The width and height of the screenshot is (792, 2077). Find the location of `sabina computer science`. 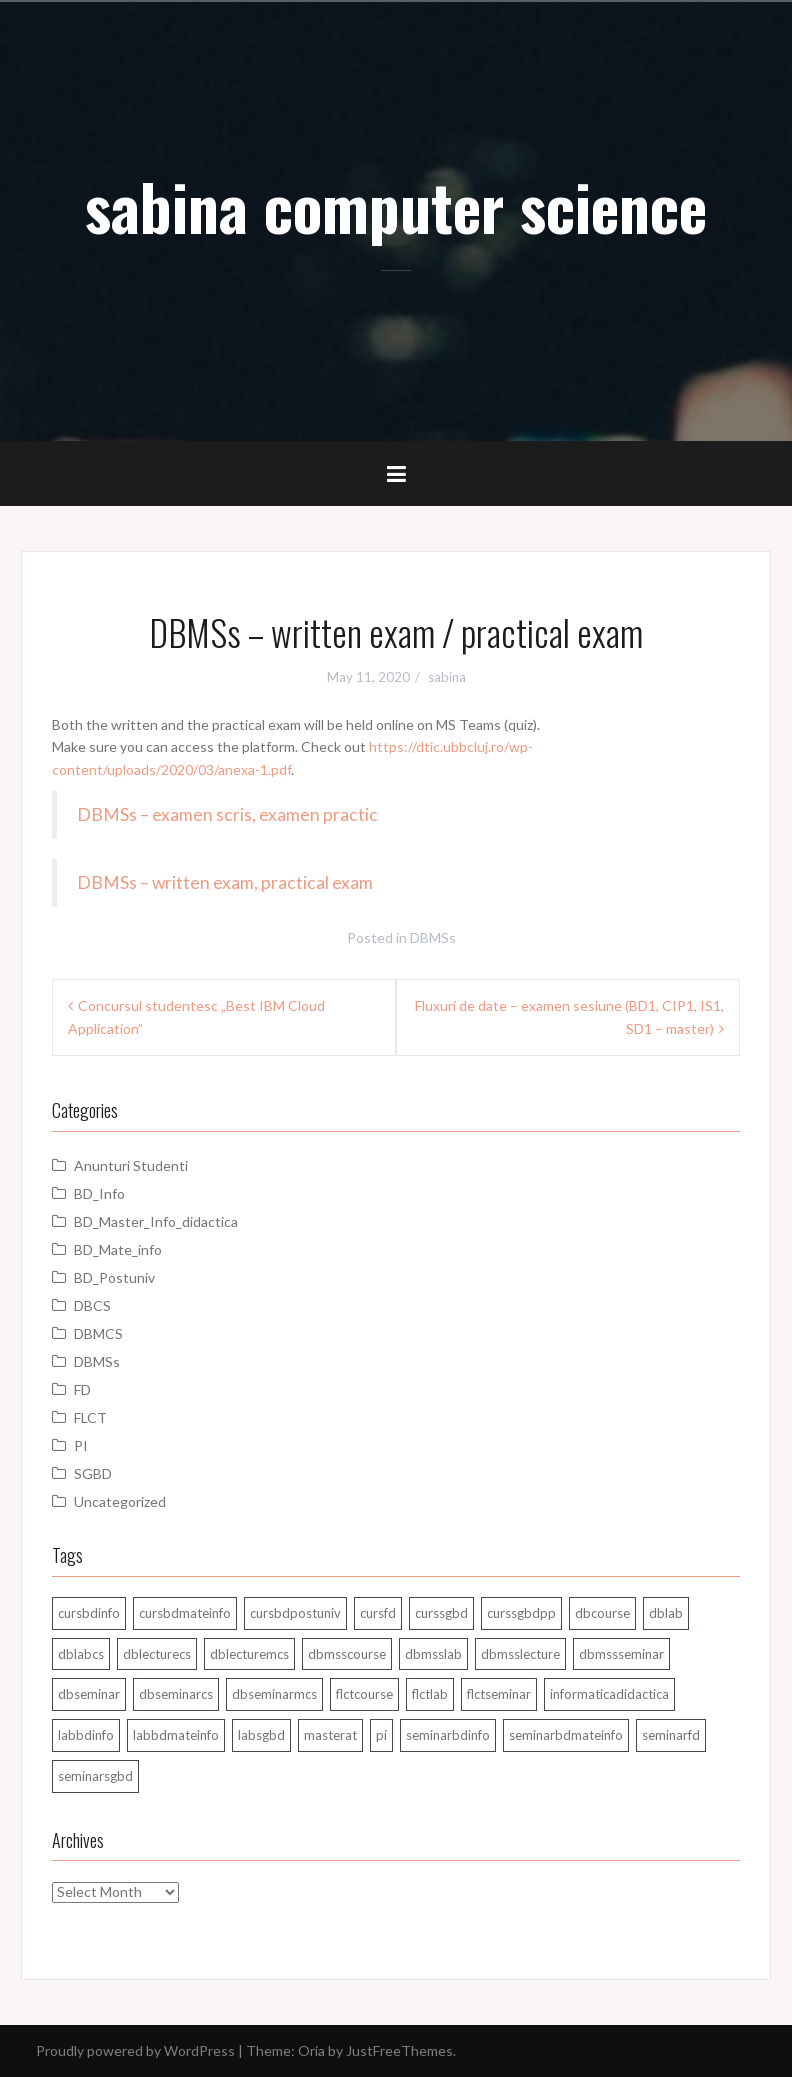

sabina computer science is located at coordinates (396, 206).